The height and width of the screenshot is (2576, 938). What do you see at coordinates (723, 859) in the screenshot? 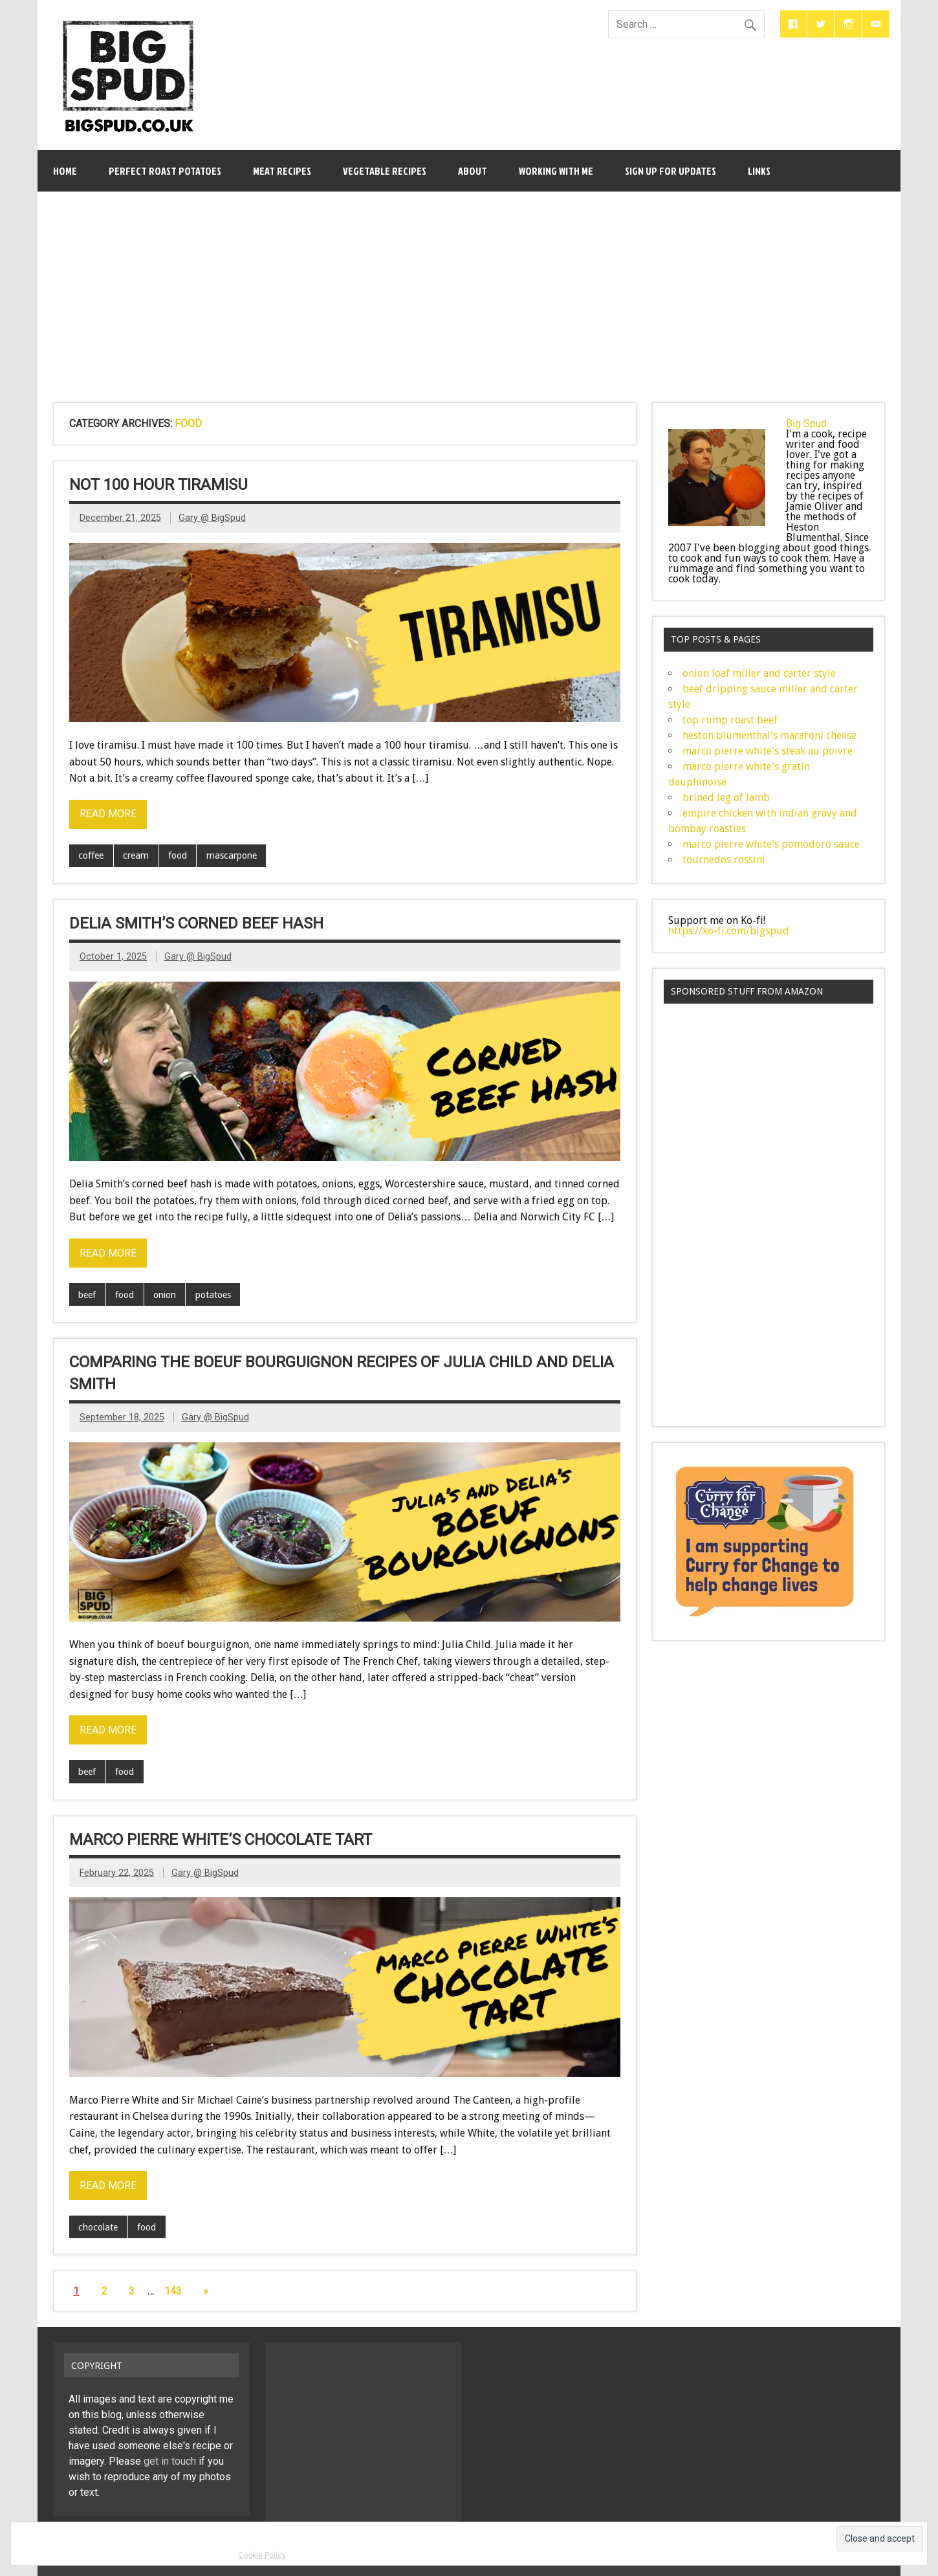
I see `tournedos rossini` at bounding box center [723, 859].